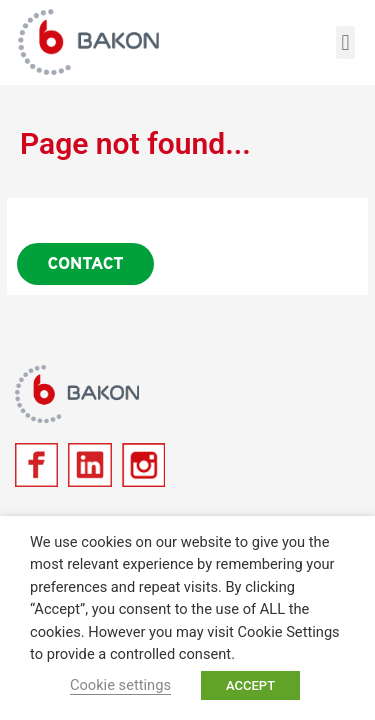 The width and height of the screenshot is (375, 720). I want to click on Cookie settings [button], so click(120, 685).